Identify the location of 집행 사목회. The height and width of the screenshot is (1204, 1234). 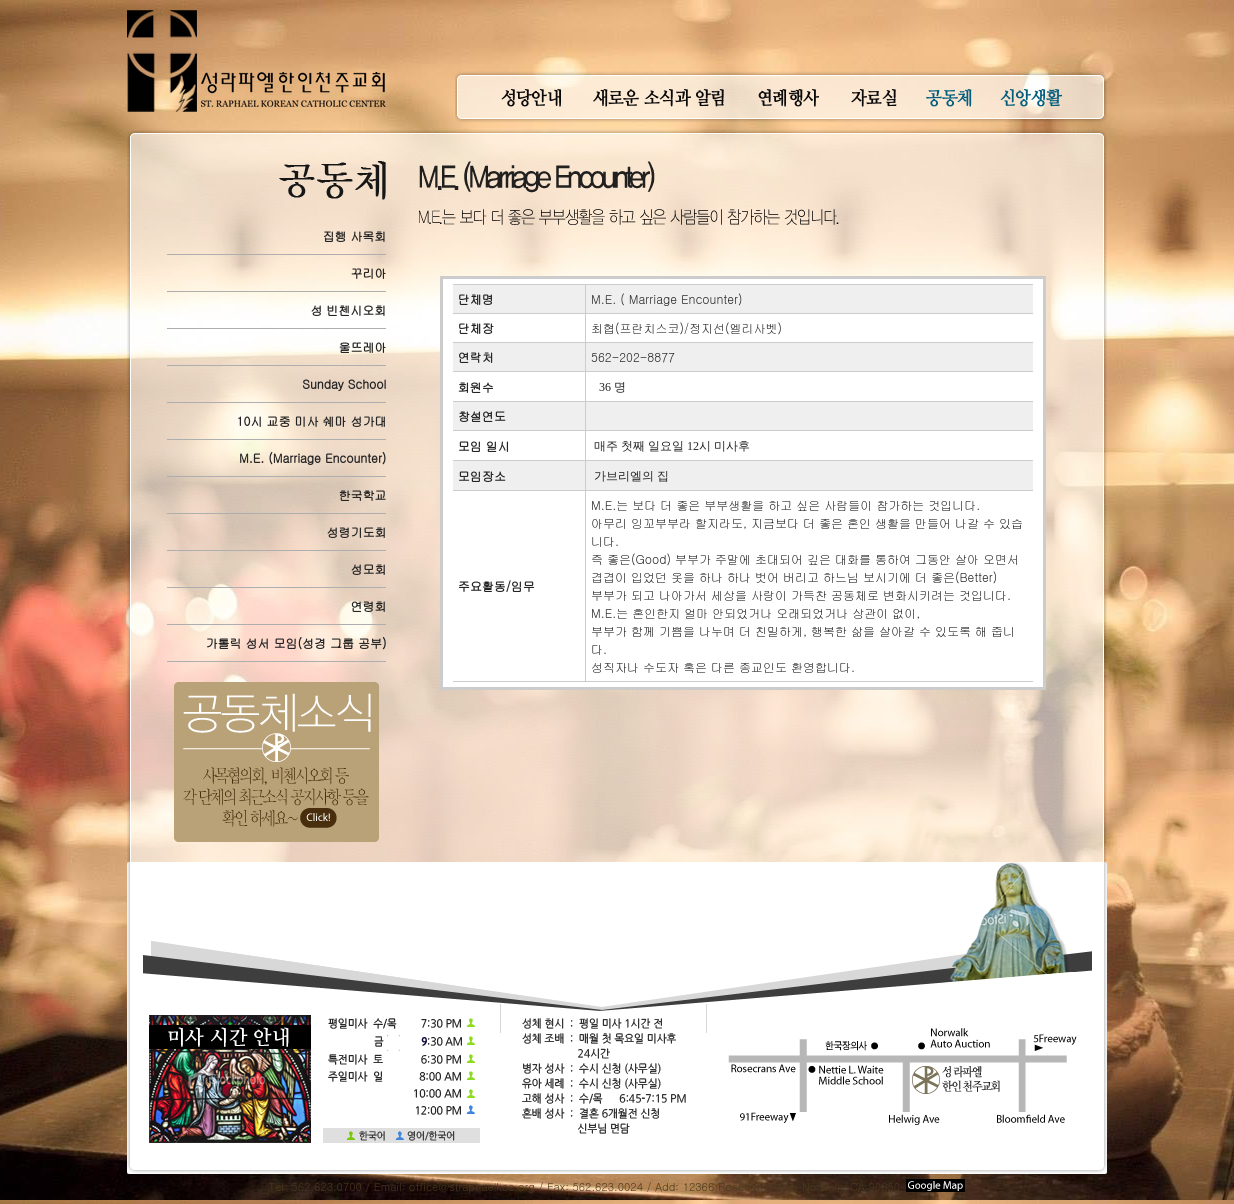
(354, 235).